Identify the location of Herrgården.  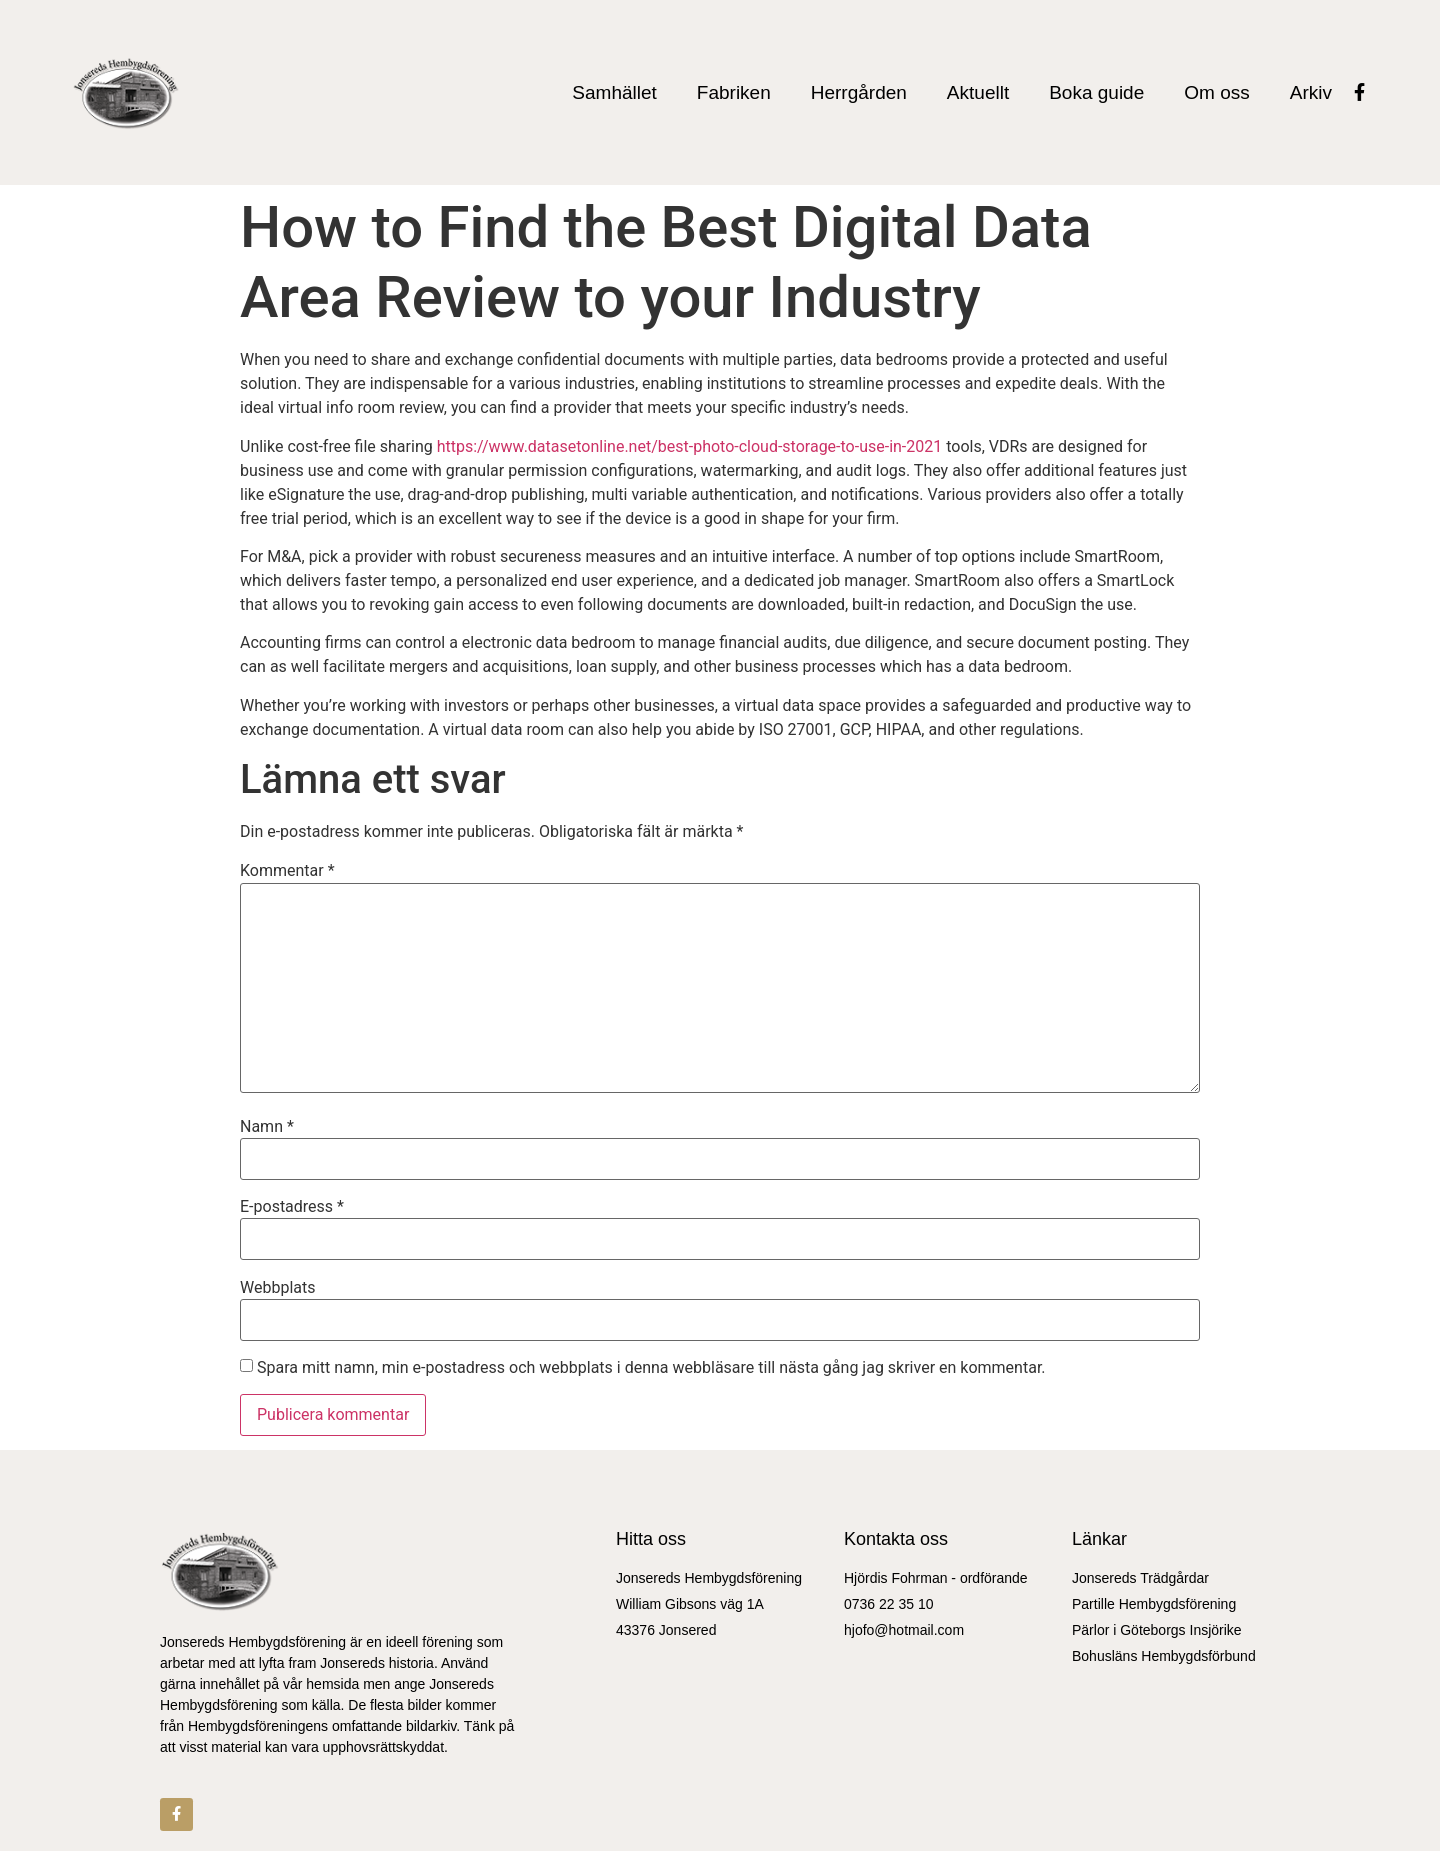
(859, 93).